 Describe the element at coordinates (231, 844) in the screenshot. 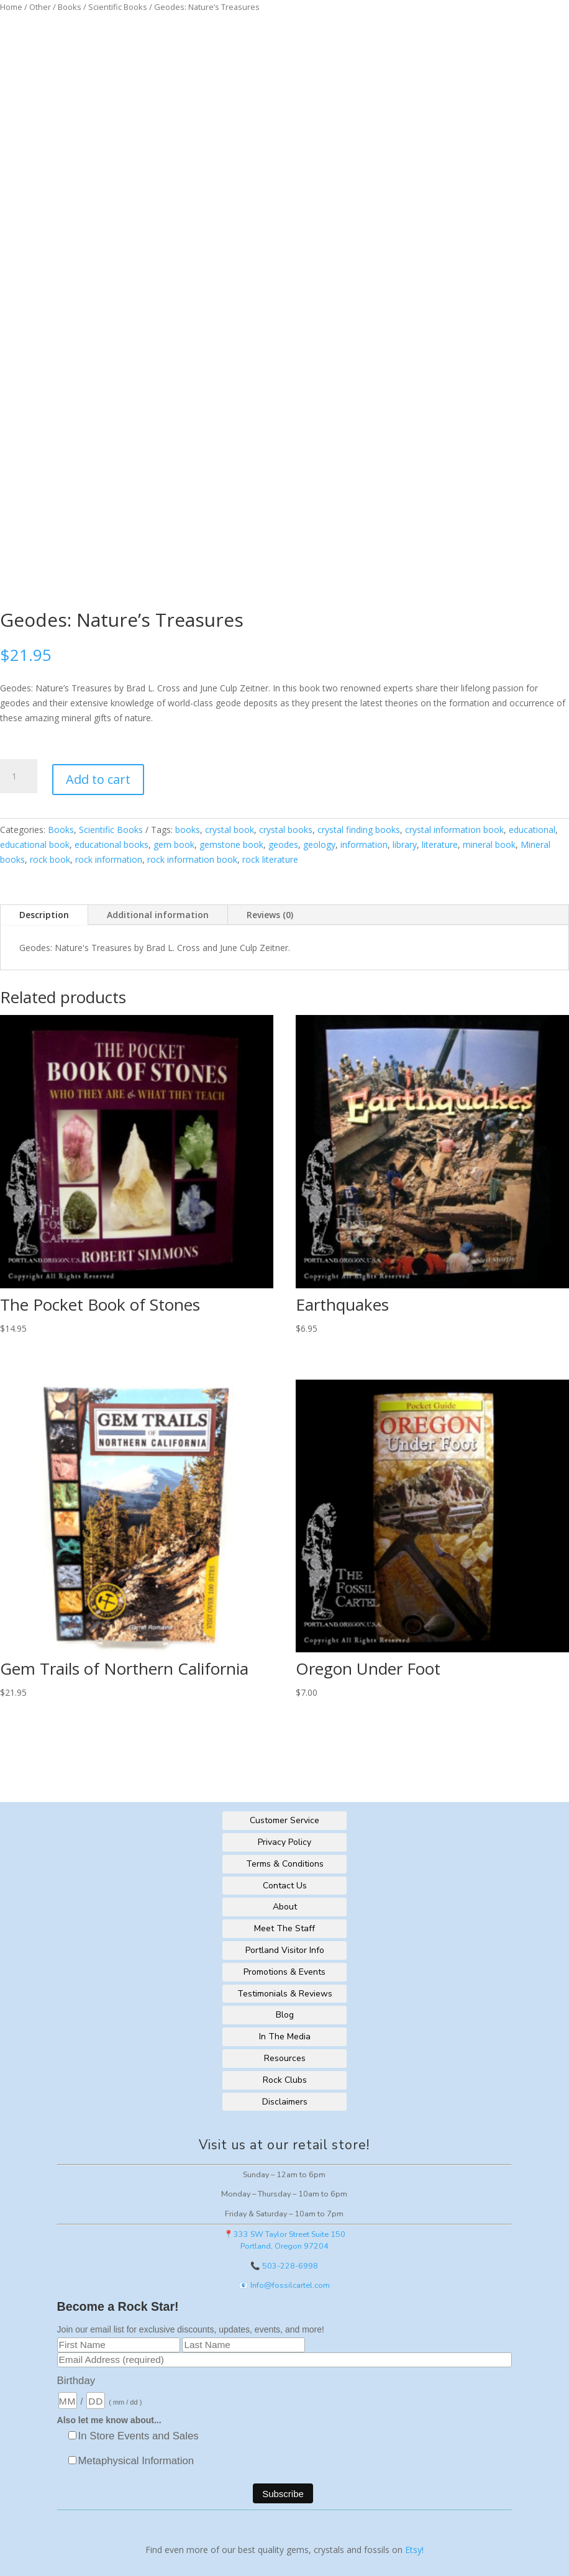

I see `gemstone book` at that location.